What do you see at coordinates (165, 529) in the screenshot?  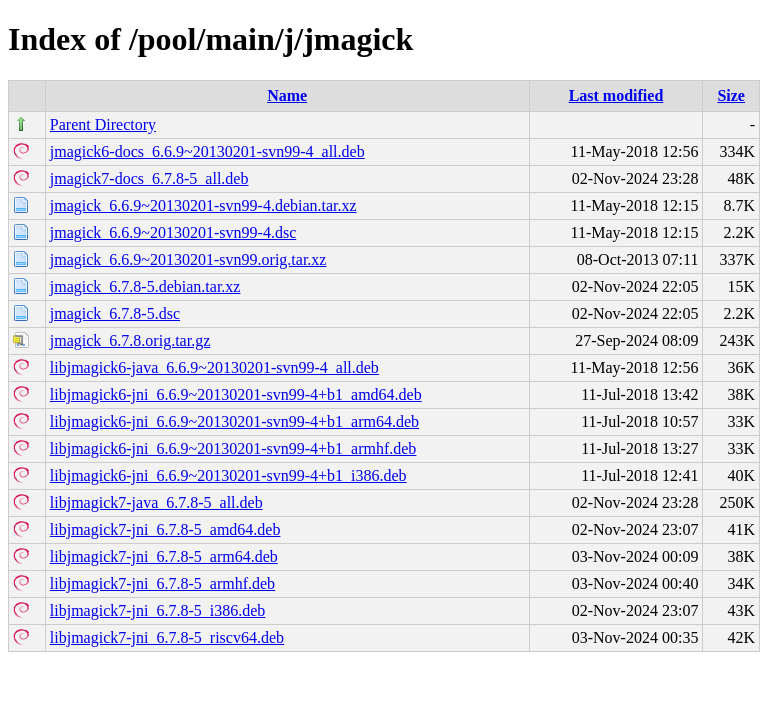 I see `libjmagick7-jni_6.7.8-5_amd64.deb` at bounding box center [165, 529].